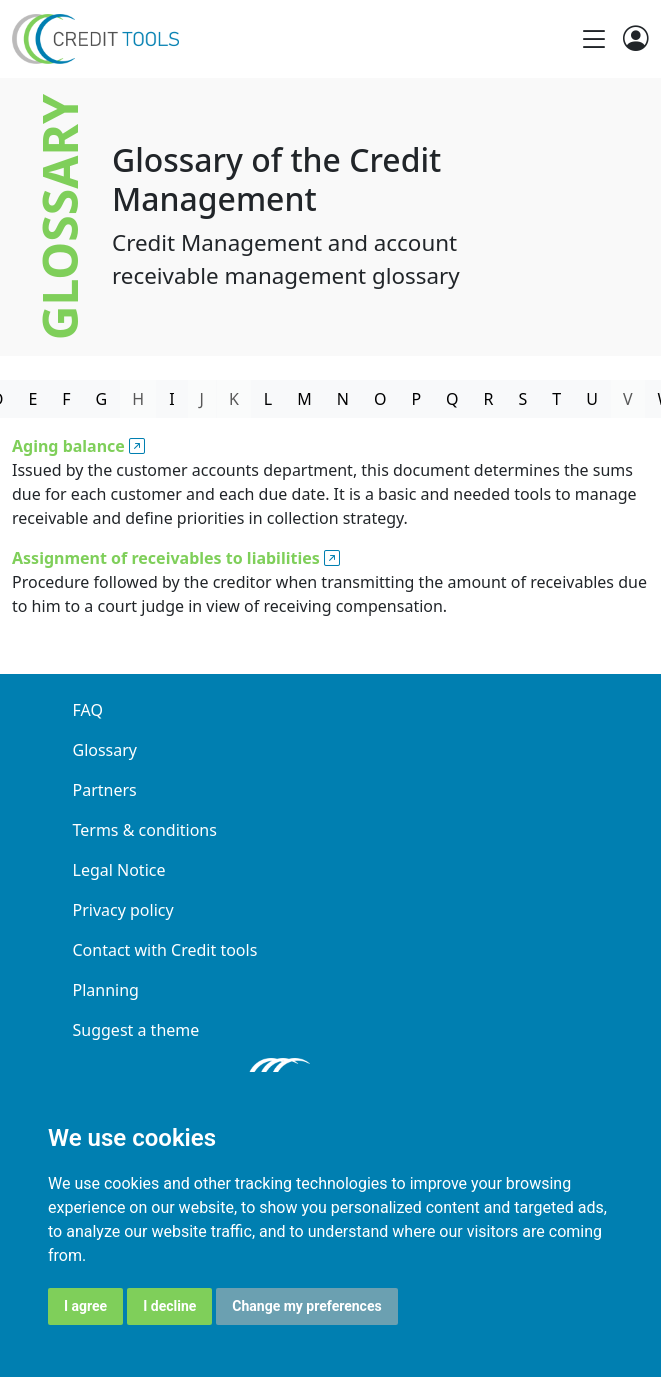  Describe the element at coordinates (306, 1306) in the screenshot. I see `Change my preferences [button]` at that location.